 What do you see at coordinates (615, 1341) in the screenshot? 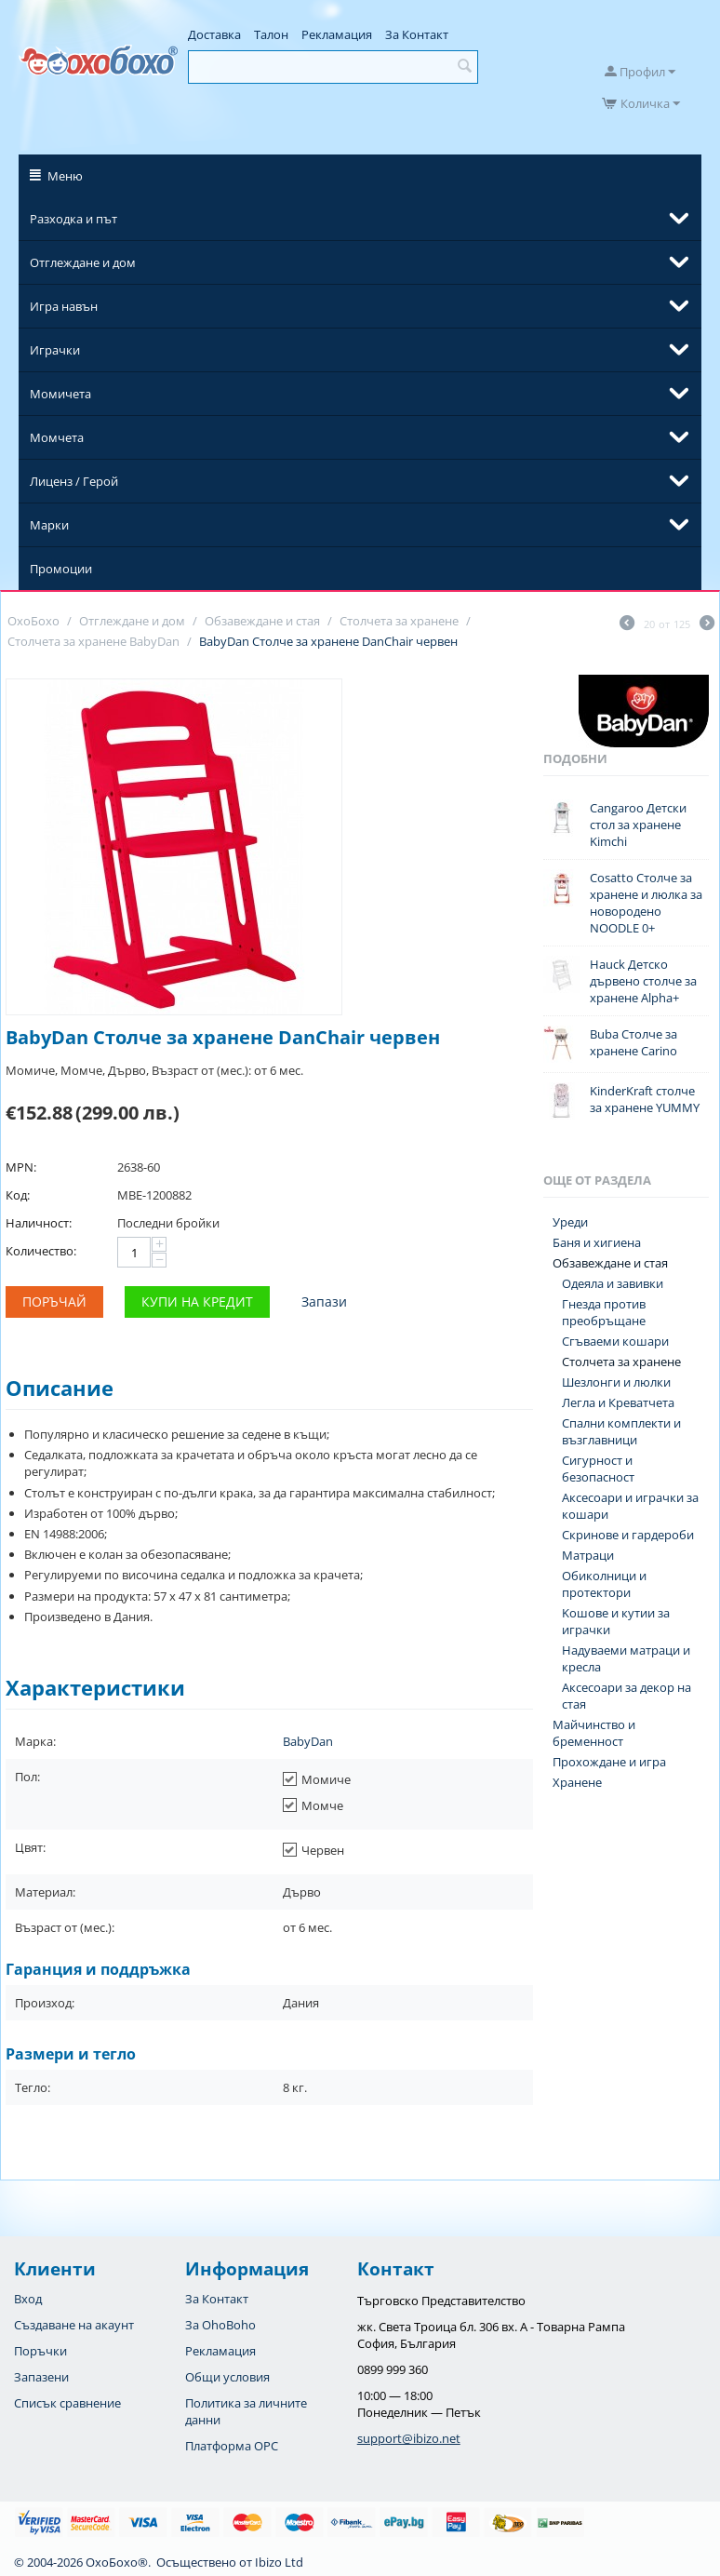
I see `Сгъваеми кошари` at bounding box center [615, 1341].